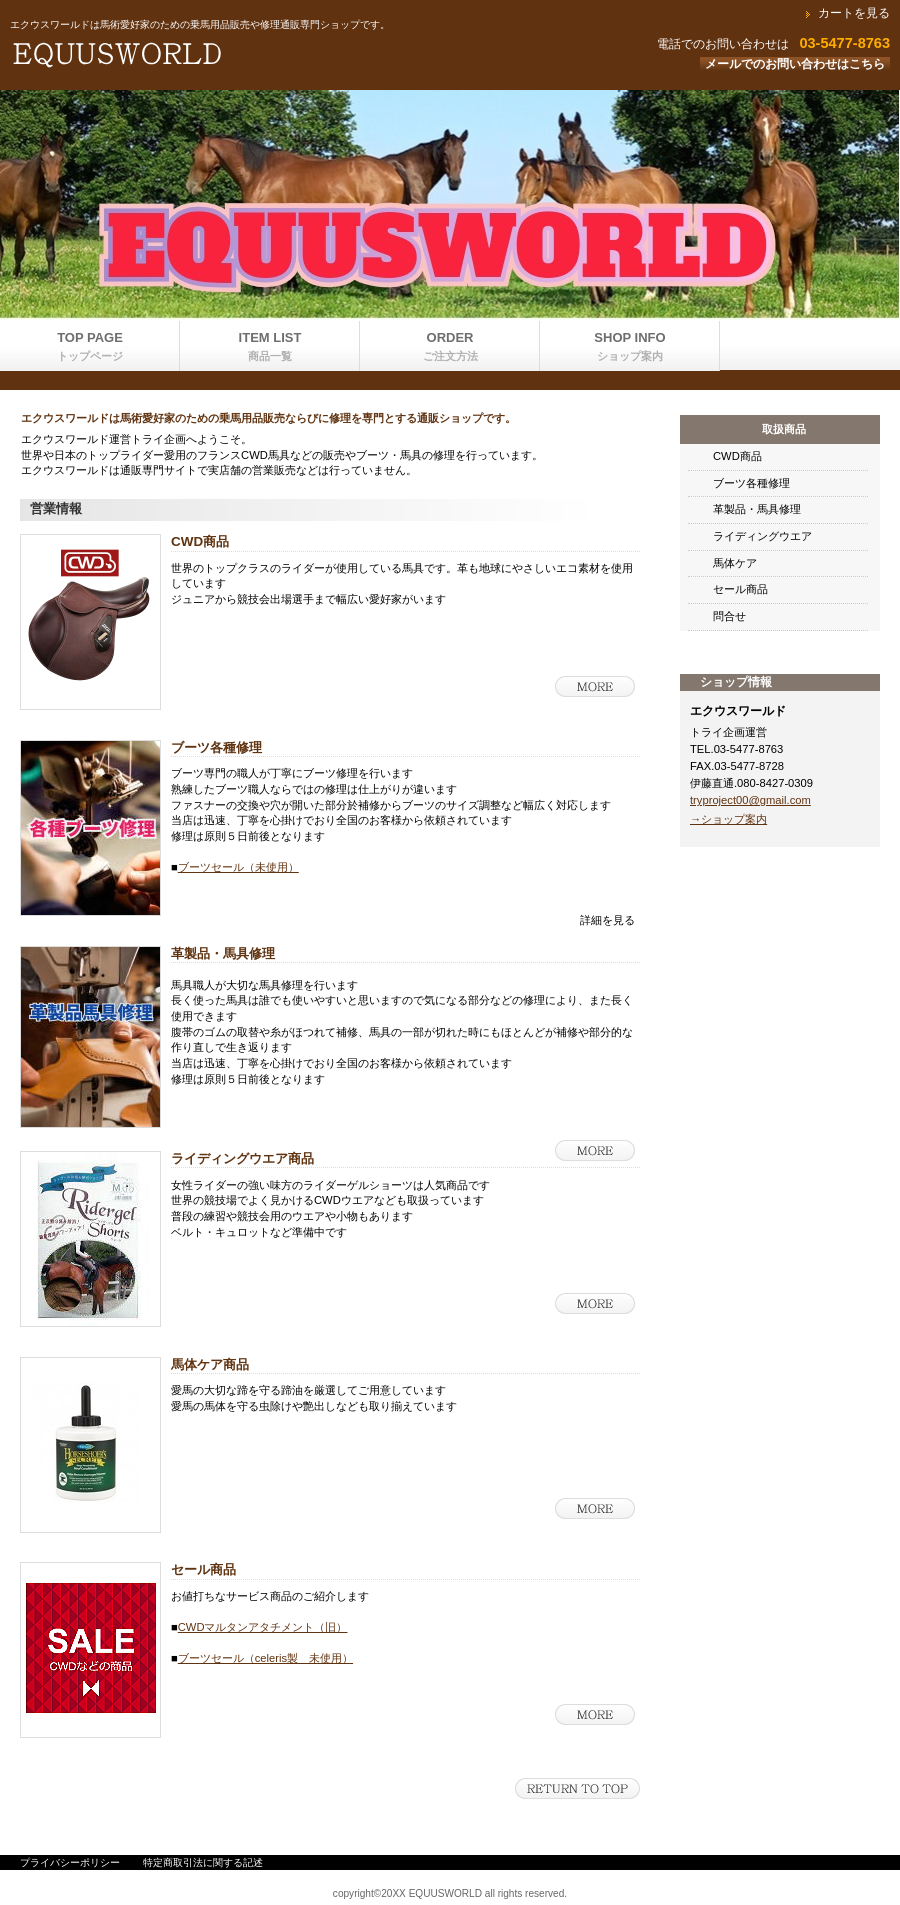 This screenshot has height=1905, width=900. Describe the element at coordinates (238, 867) in the screenshot. I see `ブーツセール（未使用）` at that location.